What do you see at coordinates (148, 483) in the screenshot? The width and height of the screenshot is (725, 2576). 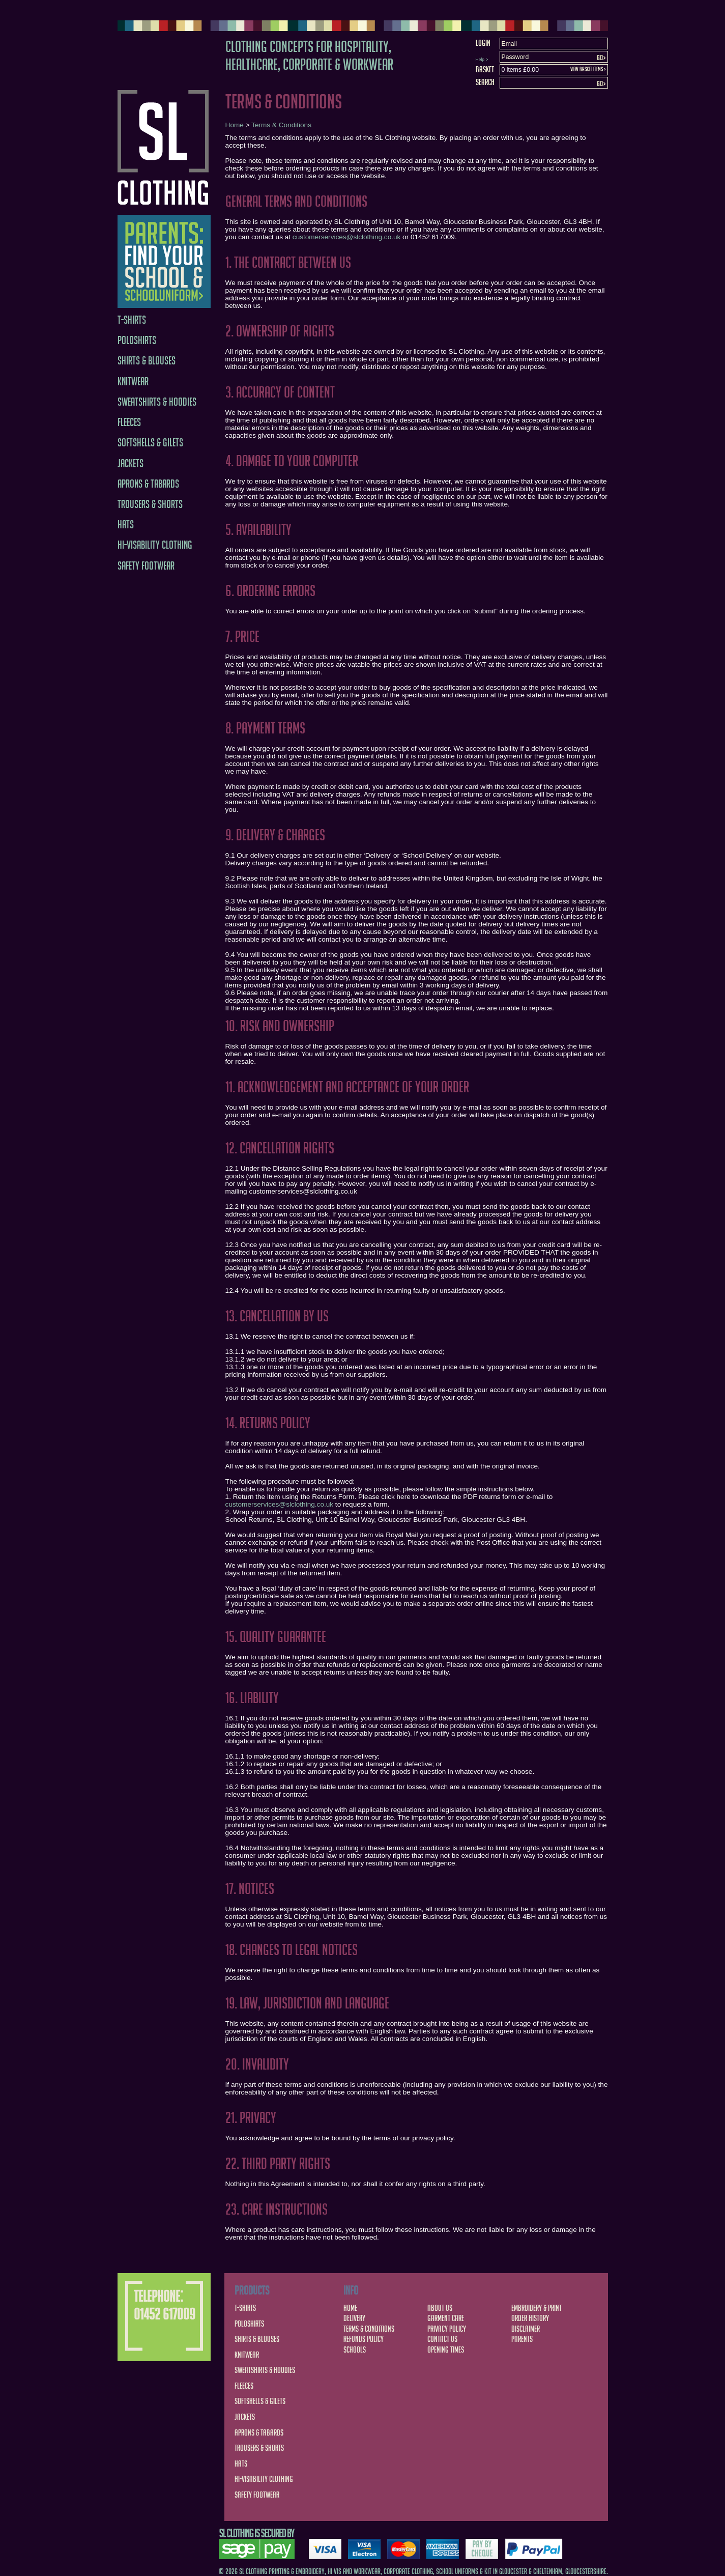 I see `Aprons & Tabards` at bounding box center [148, 483].